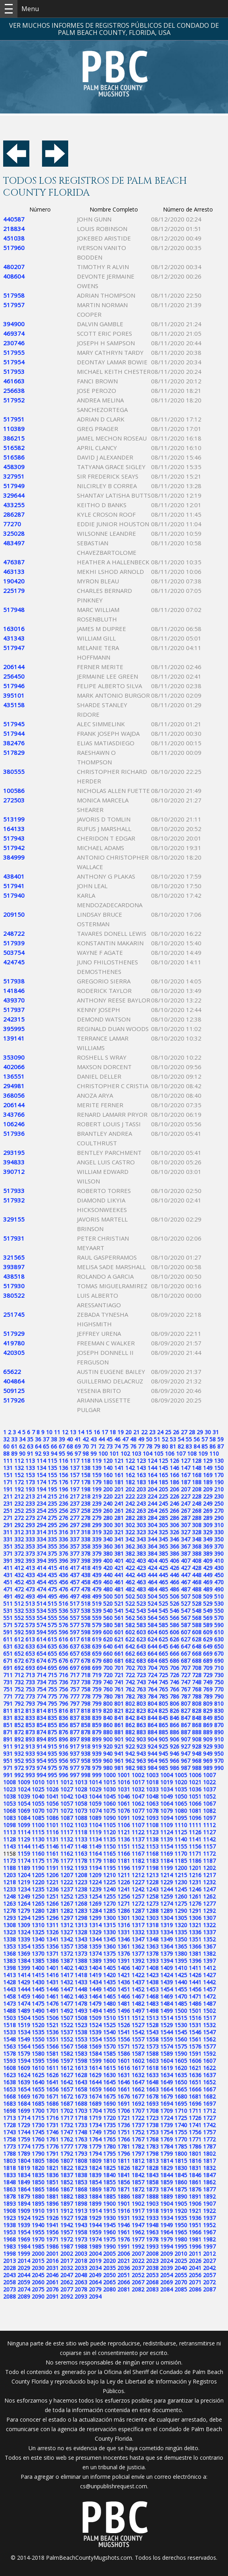  I want to click on 240, so click(108, 1503).